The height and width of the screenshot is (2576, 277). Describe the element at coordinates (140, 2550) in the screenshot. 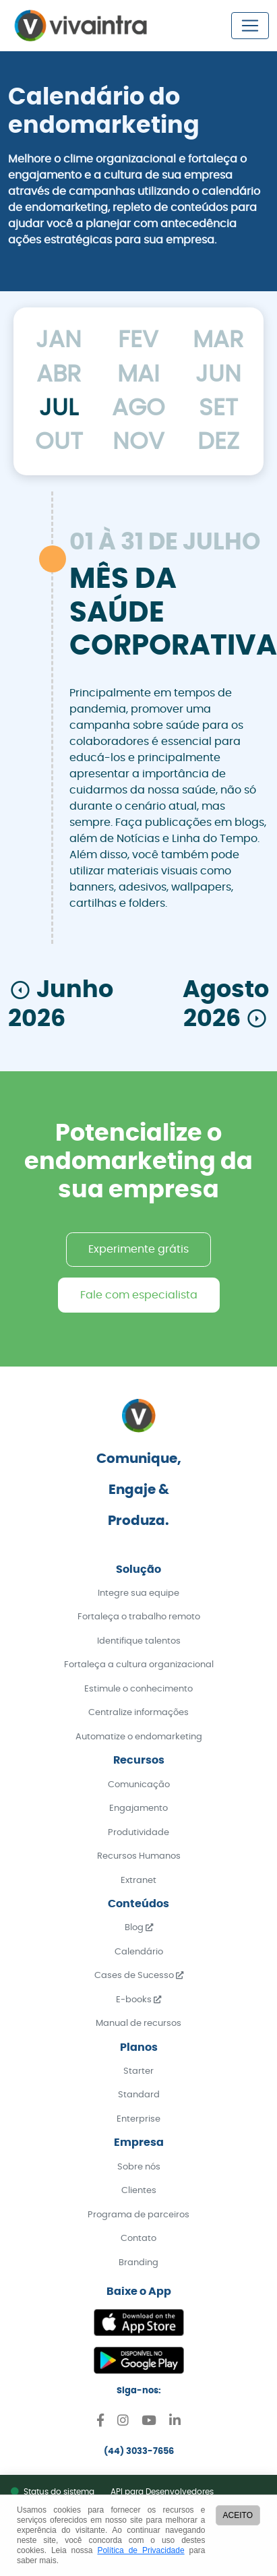

I see `Política de Privacidade` at that location.